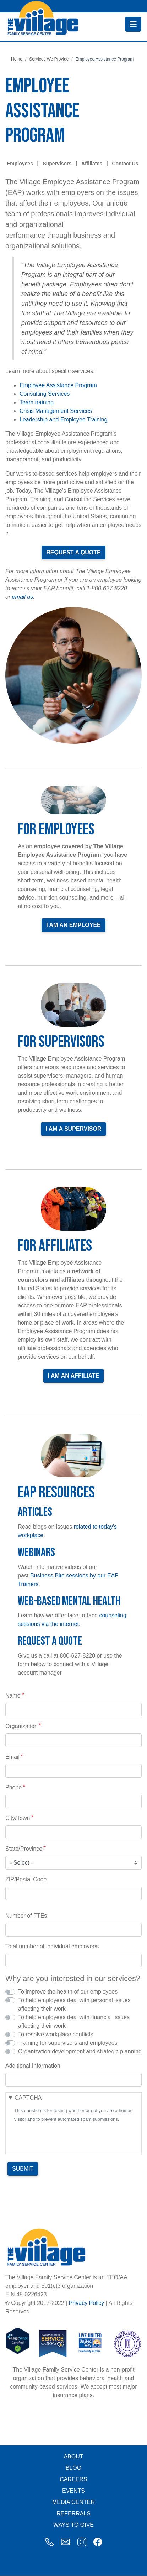 This screenshot has height=2576, width=147. What do you see at coordinates (26, 1916) in the screenshot?
I see `Number of FTEs` at bounding box center [26, 1916].